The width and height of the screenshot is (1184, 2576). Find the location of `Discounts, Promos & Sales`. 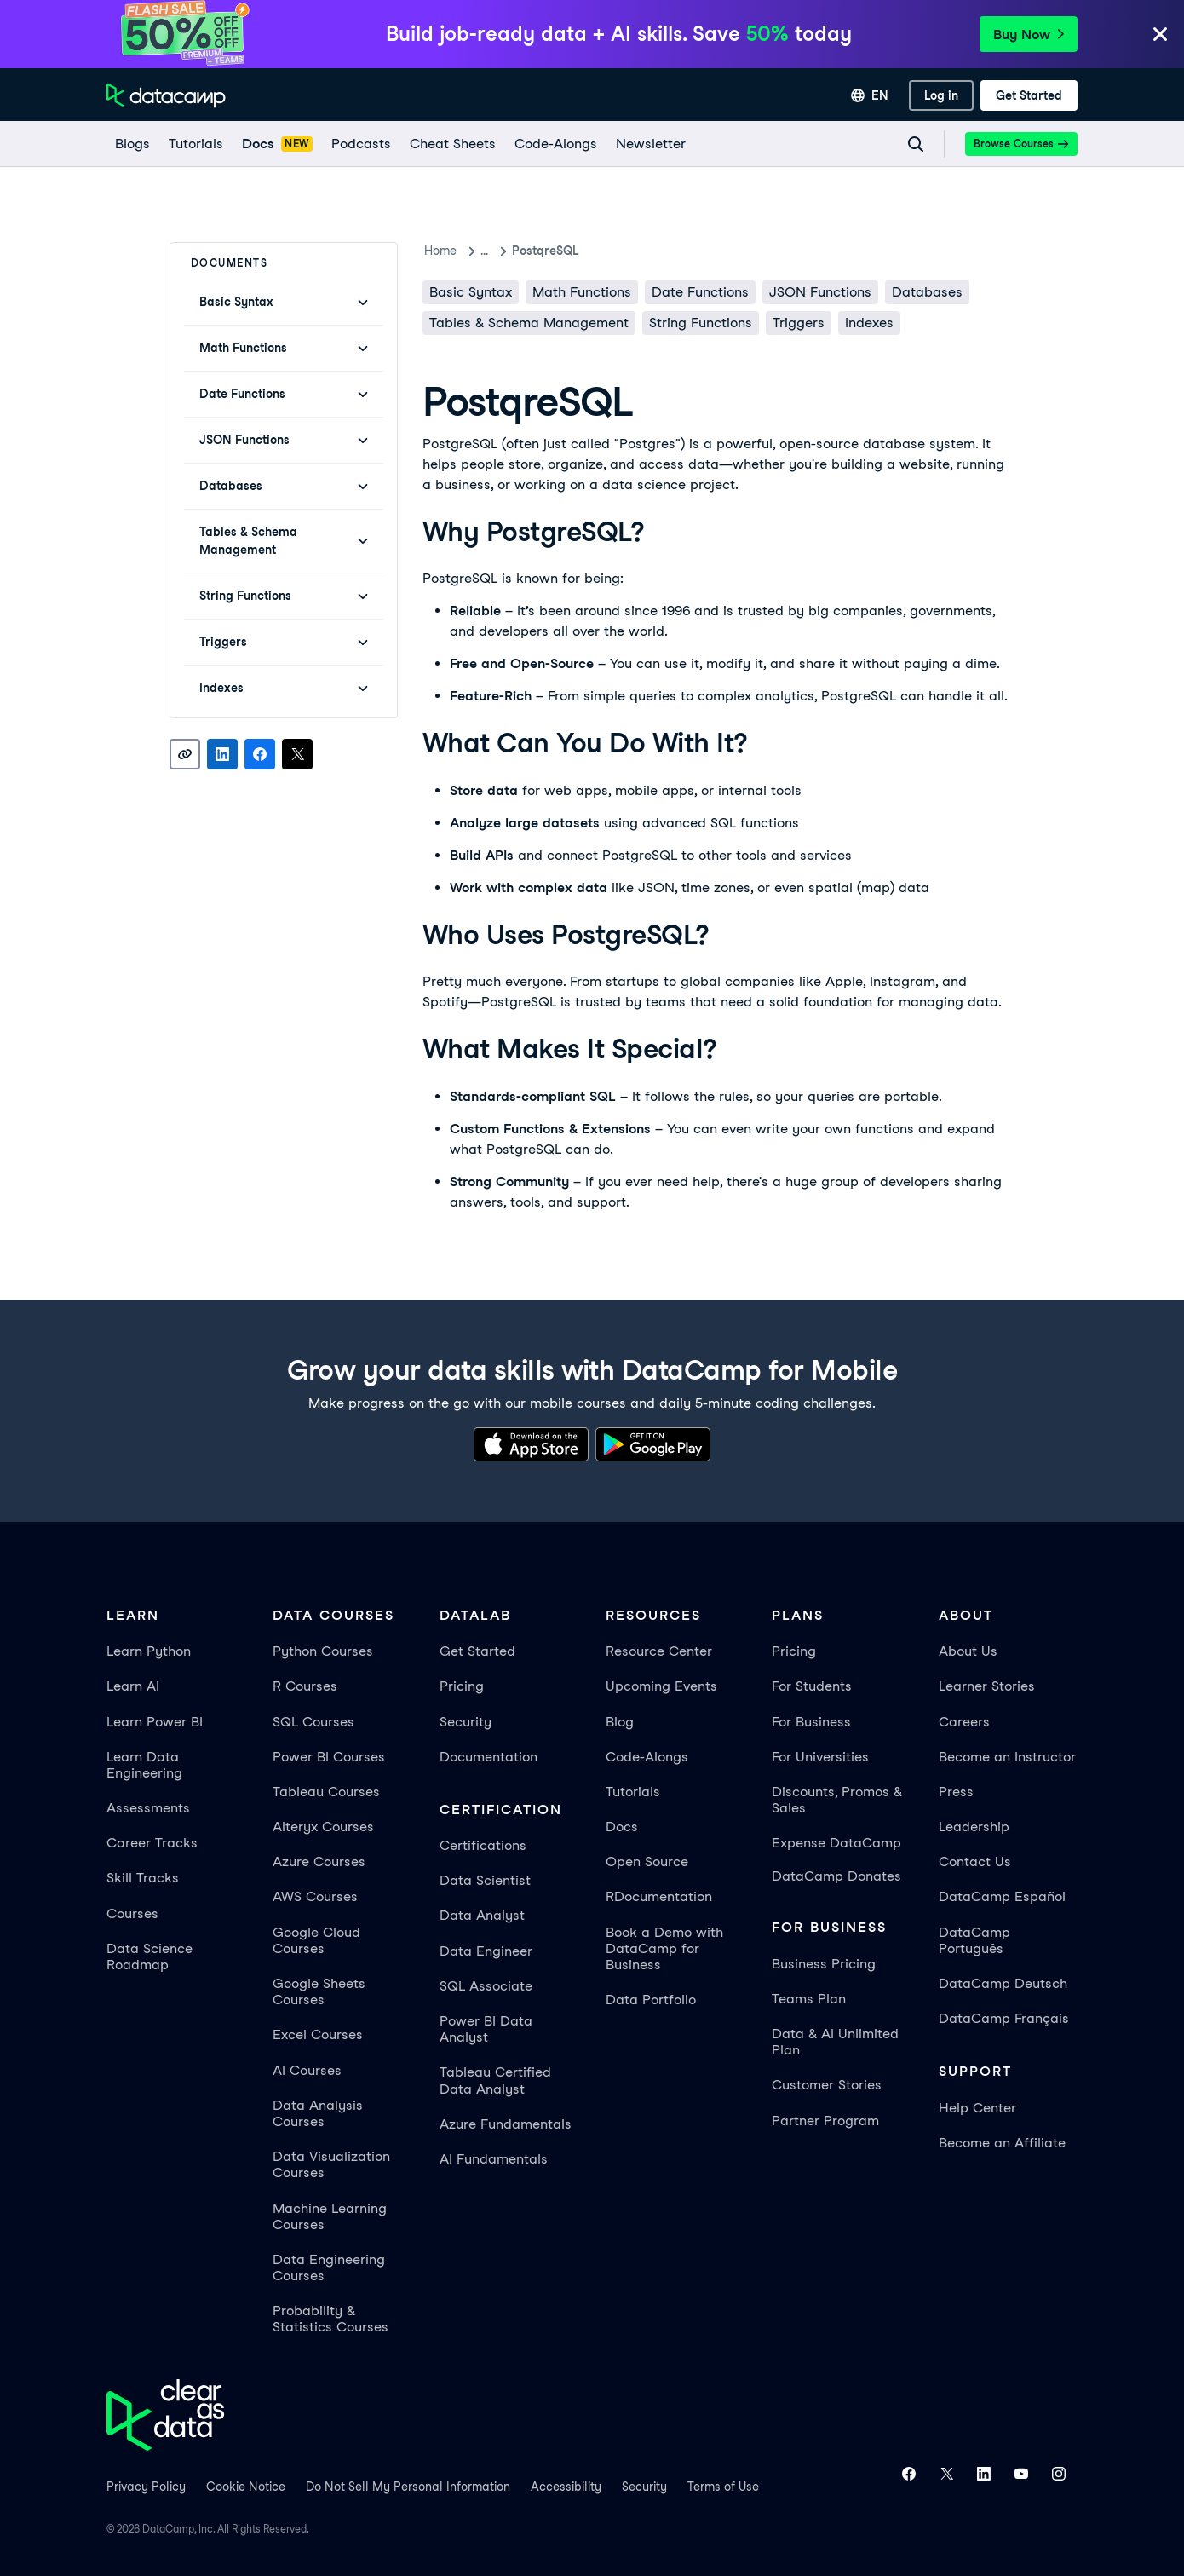

Discounts, Promos & Sales is located at coordinates (837, 1800).